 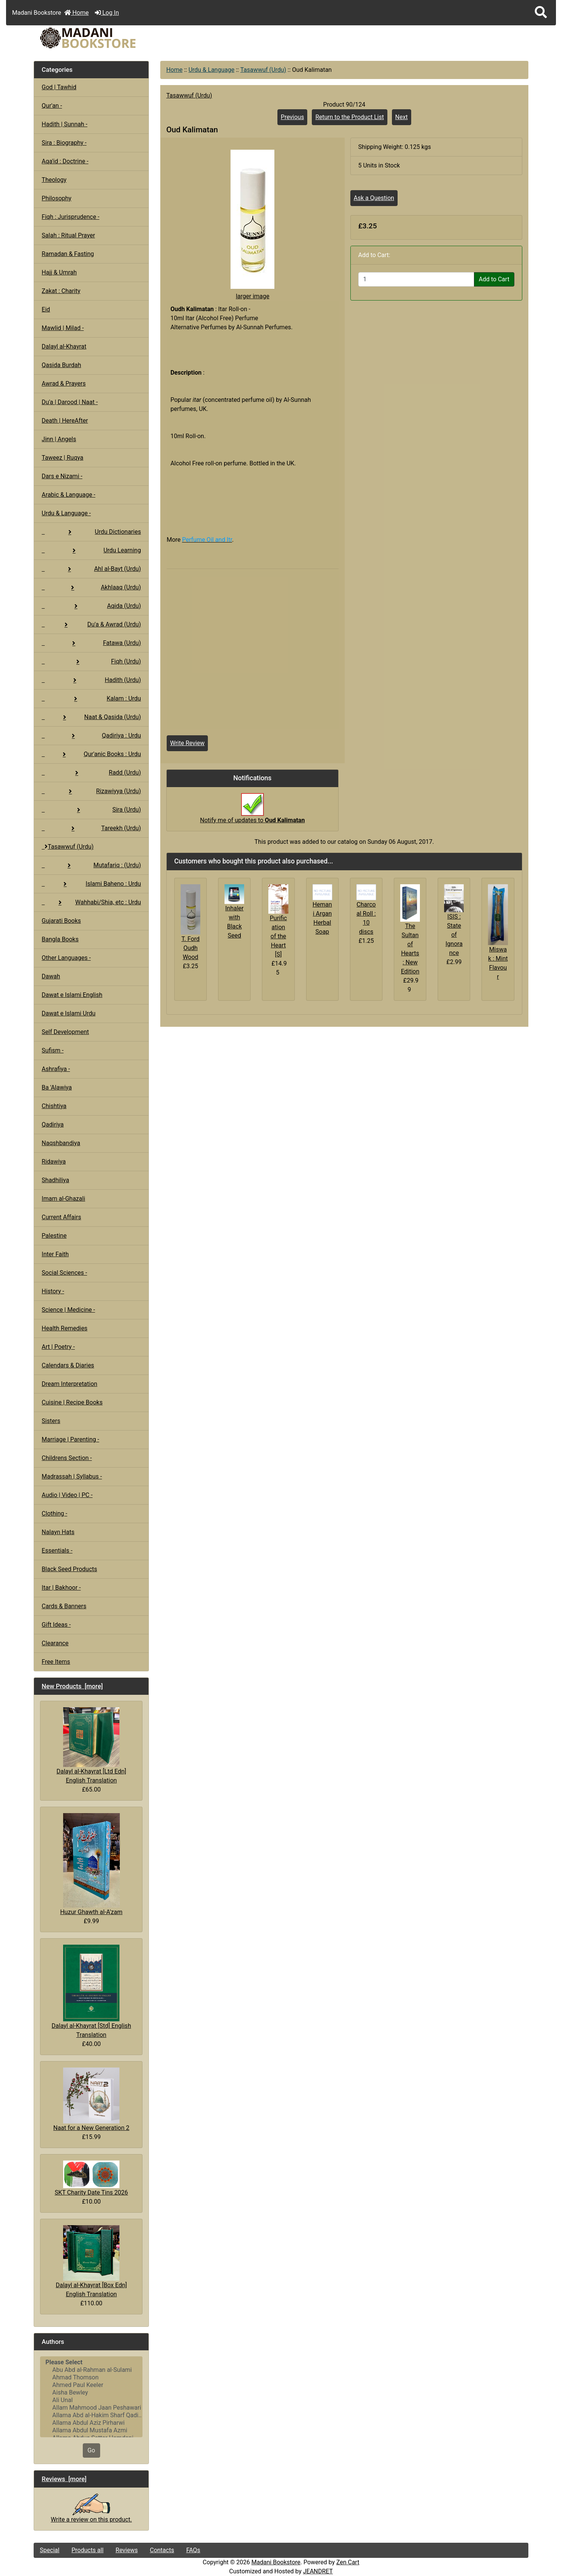 I want to click on Hadith | Sunnah -, so click(x=64, y=124).